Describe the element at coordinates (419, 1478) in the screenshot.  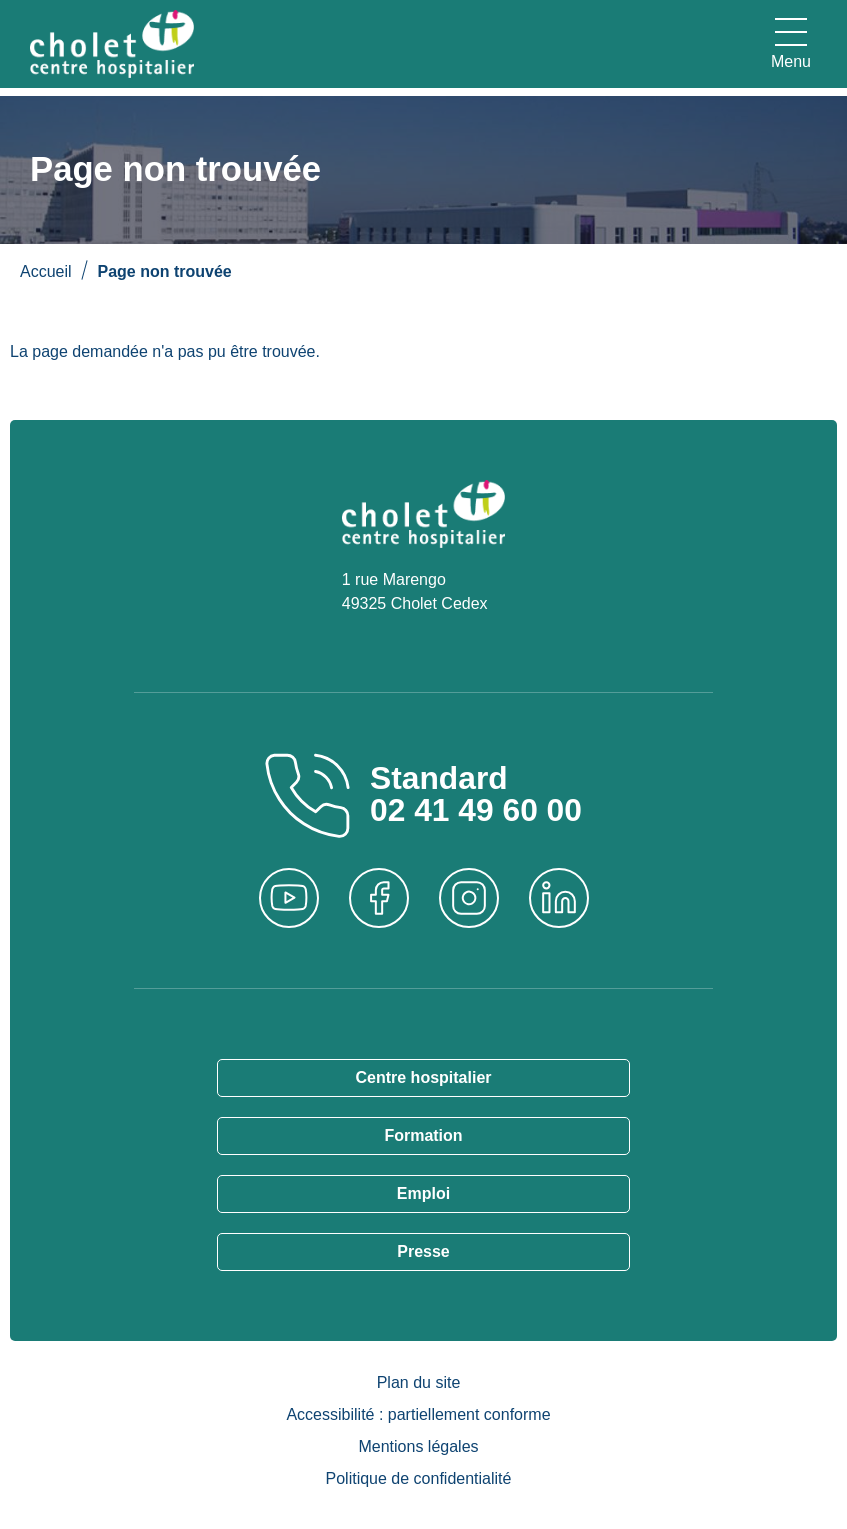
I see `Politique de confidentialité` at that location.